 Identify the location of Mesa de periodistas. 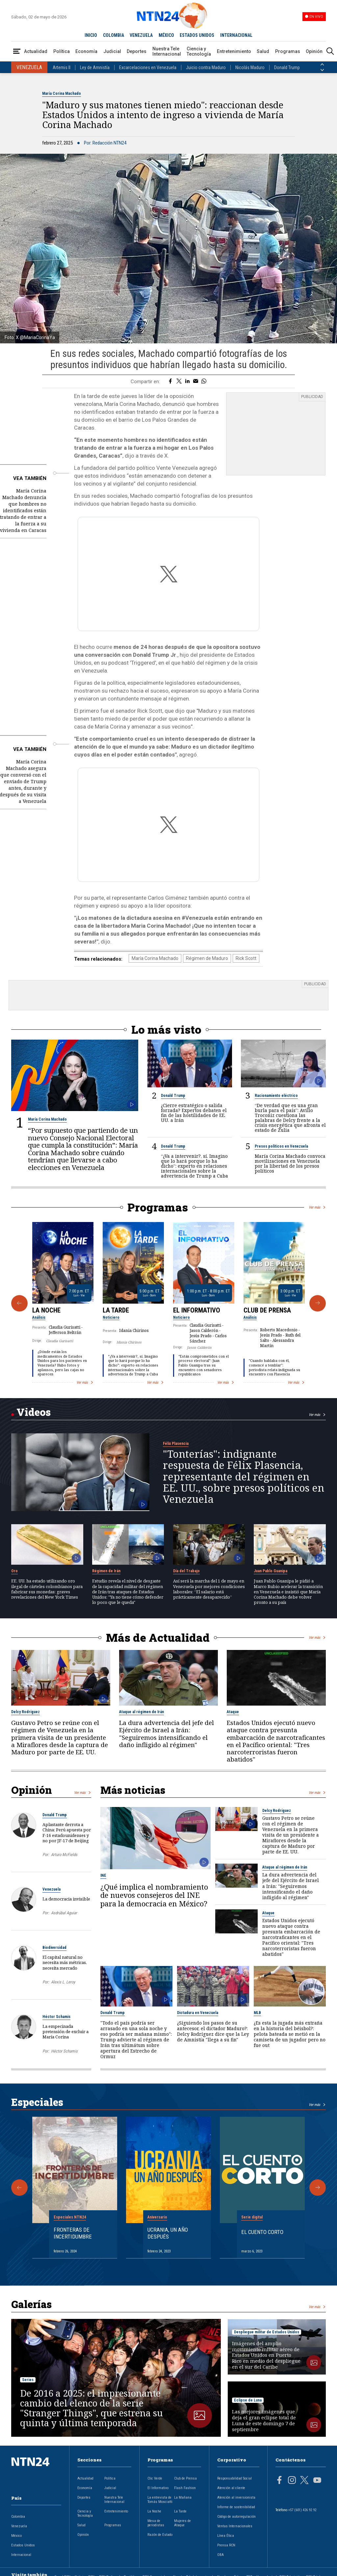
(155, 2516).